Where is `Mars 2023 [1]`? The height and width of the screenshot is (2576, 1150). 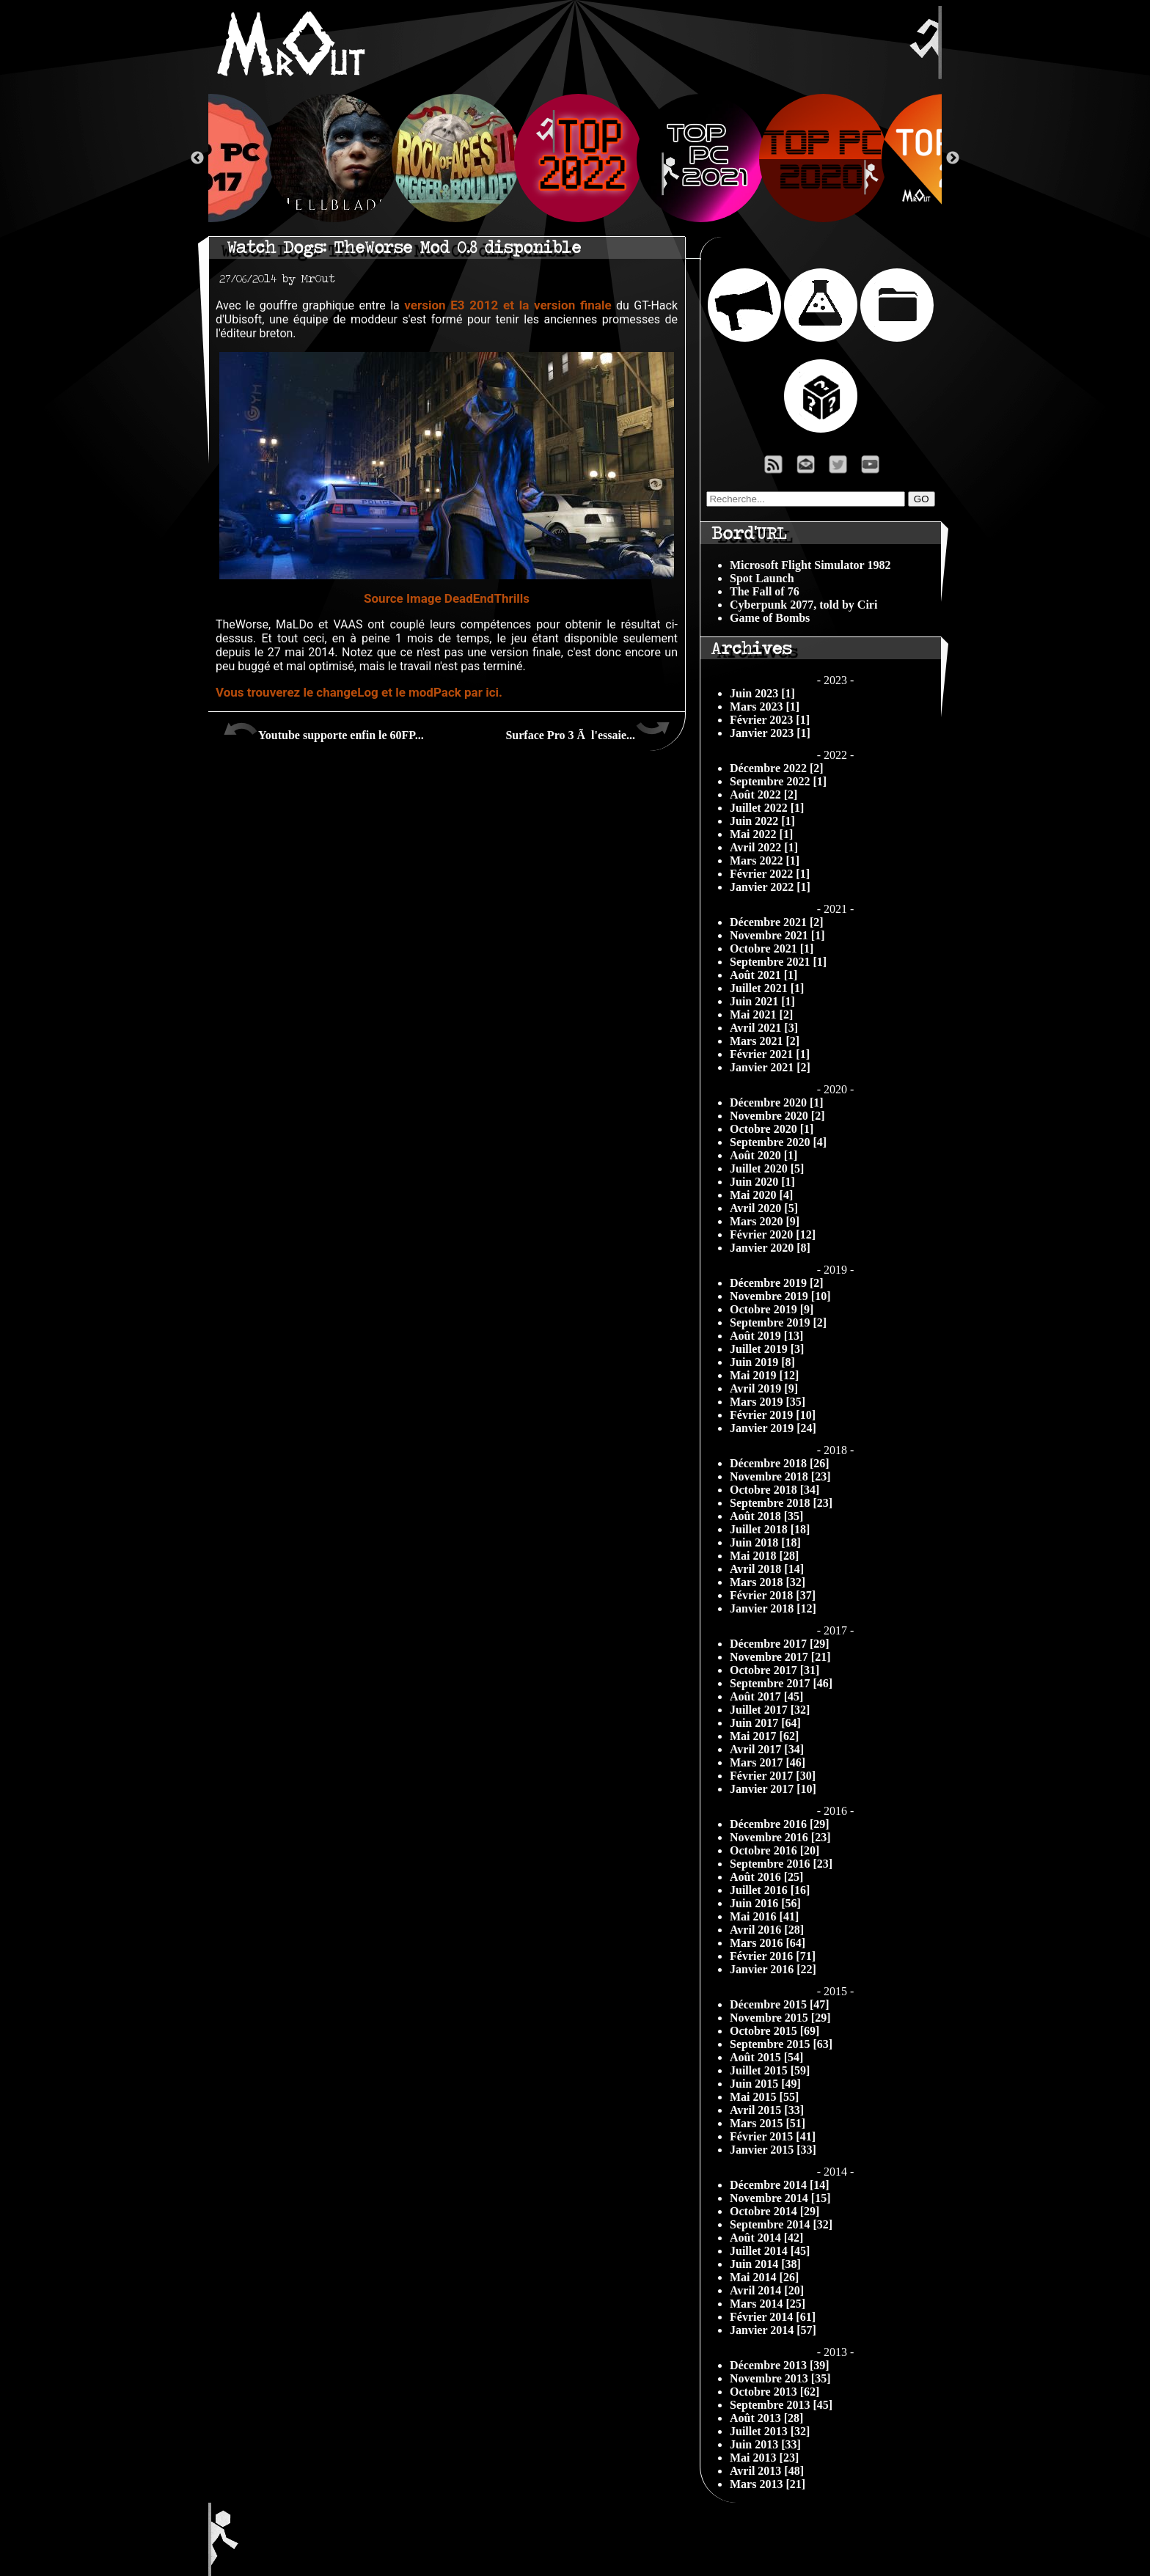 Mars 2023 [1] is located at coordinates (764, 706).